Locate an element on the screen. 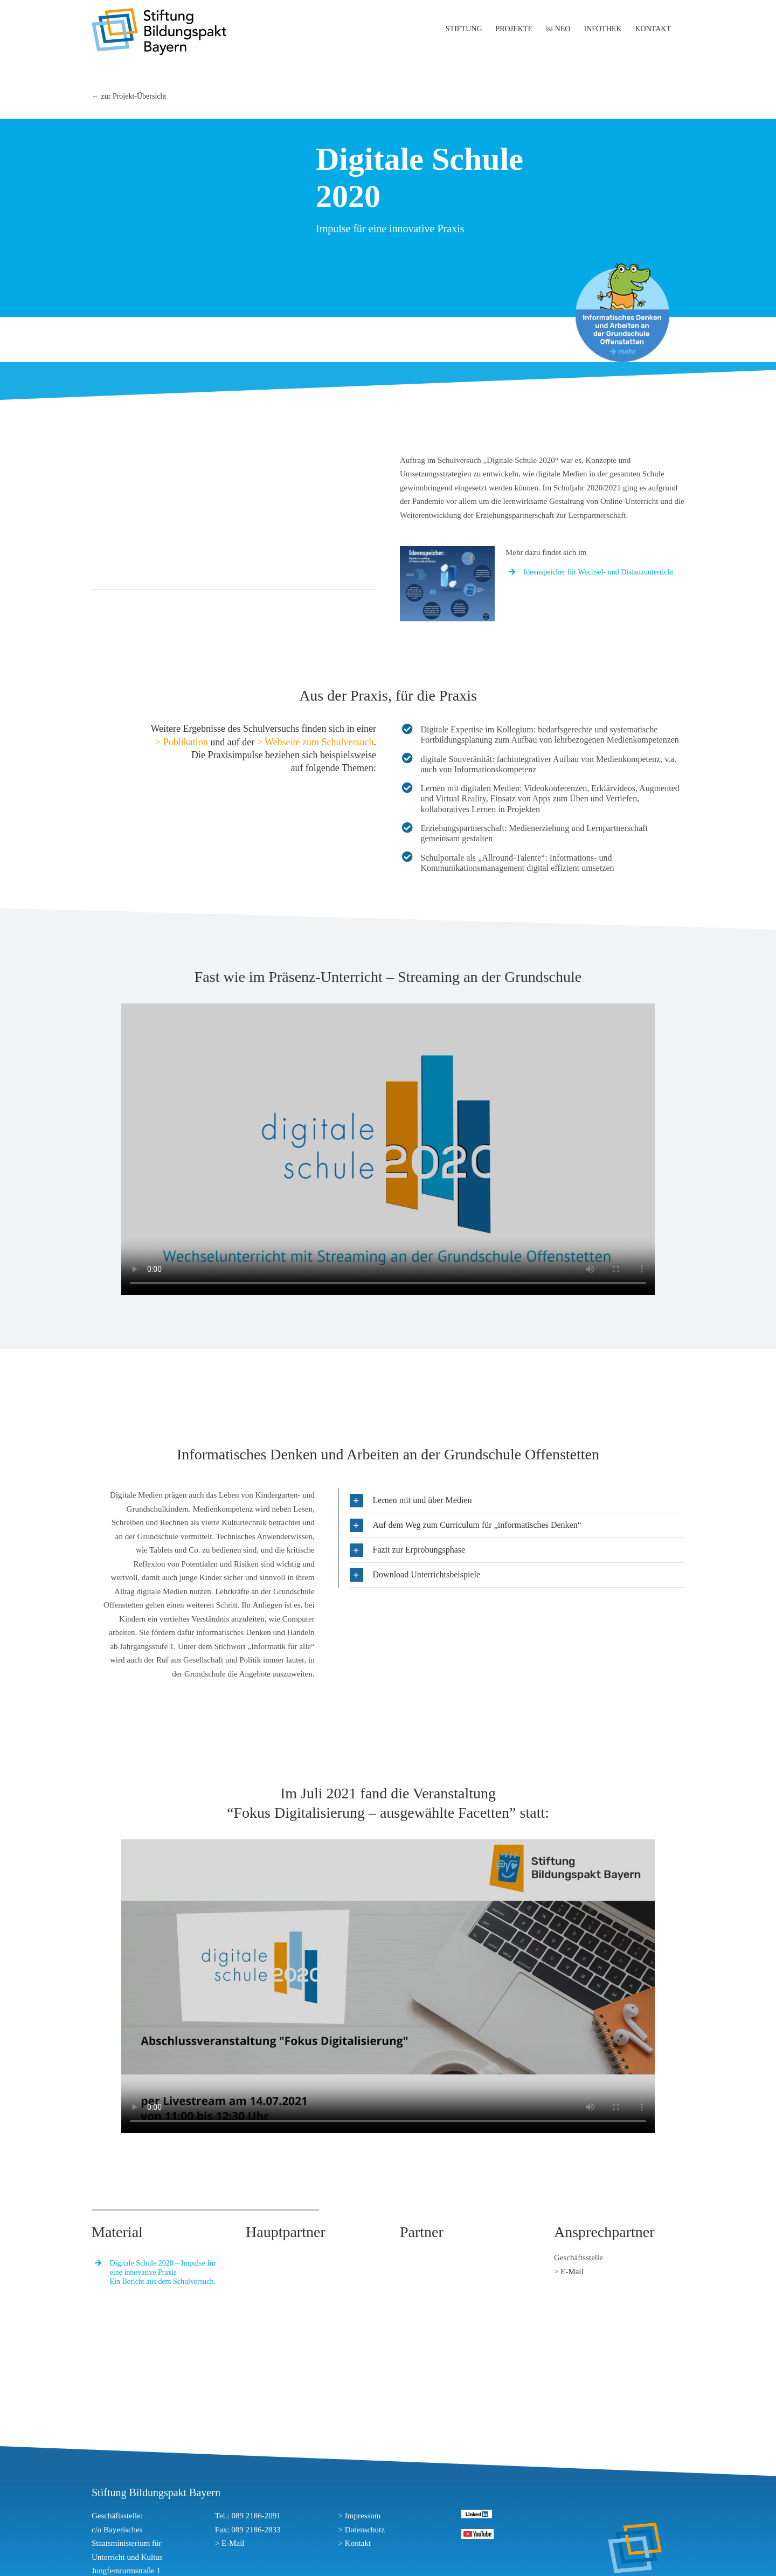  Kontakt is located at coordinates (358, 2543).